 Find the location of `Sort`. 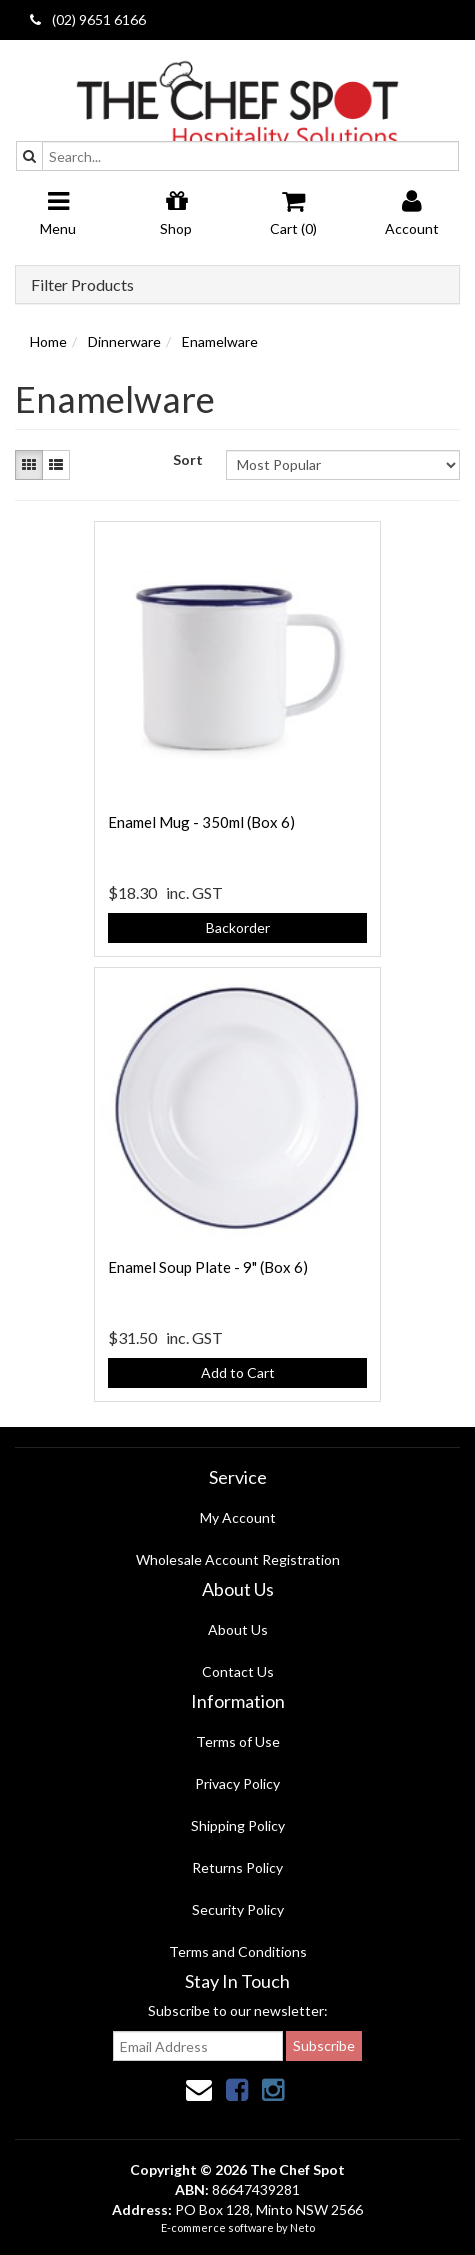

Sort is located at coordinates (188, 459).